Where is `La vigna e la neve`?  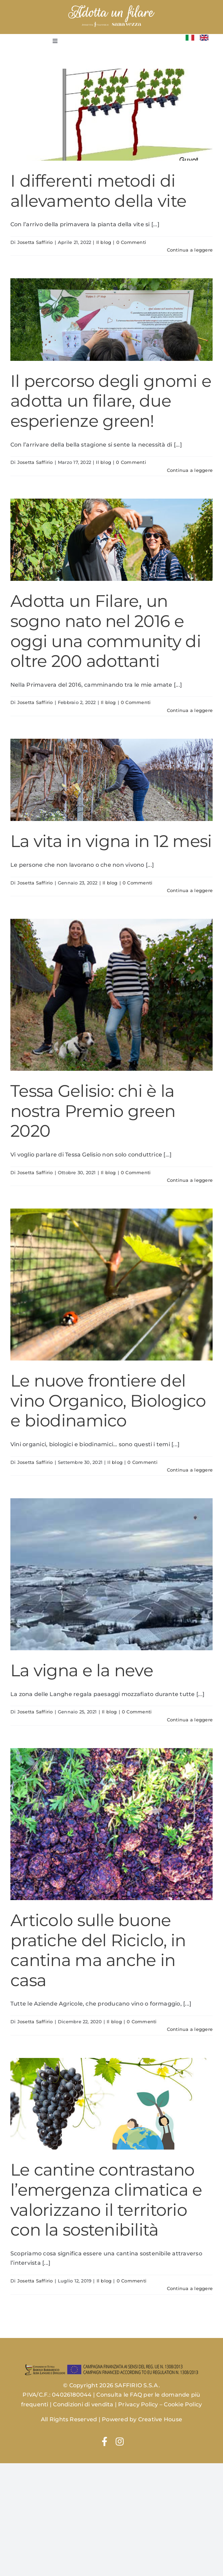
La vigna e la neve is located at coordinates (81, 1670).